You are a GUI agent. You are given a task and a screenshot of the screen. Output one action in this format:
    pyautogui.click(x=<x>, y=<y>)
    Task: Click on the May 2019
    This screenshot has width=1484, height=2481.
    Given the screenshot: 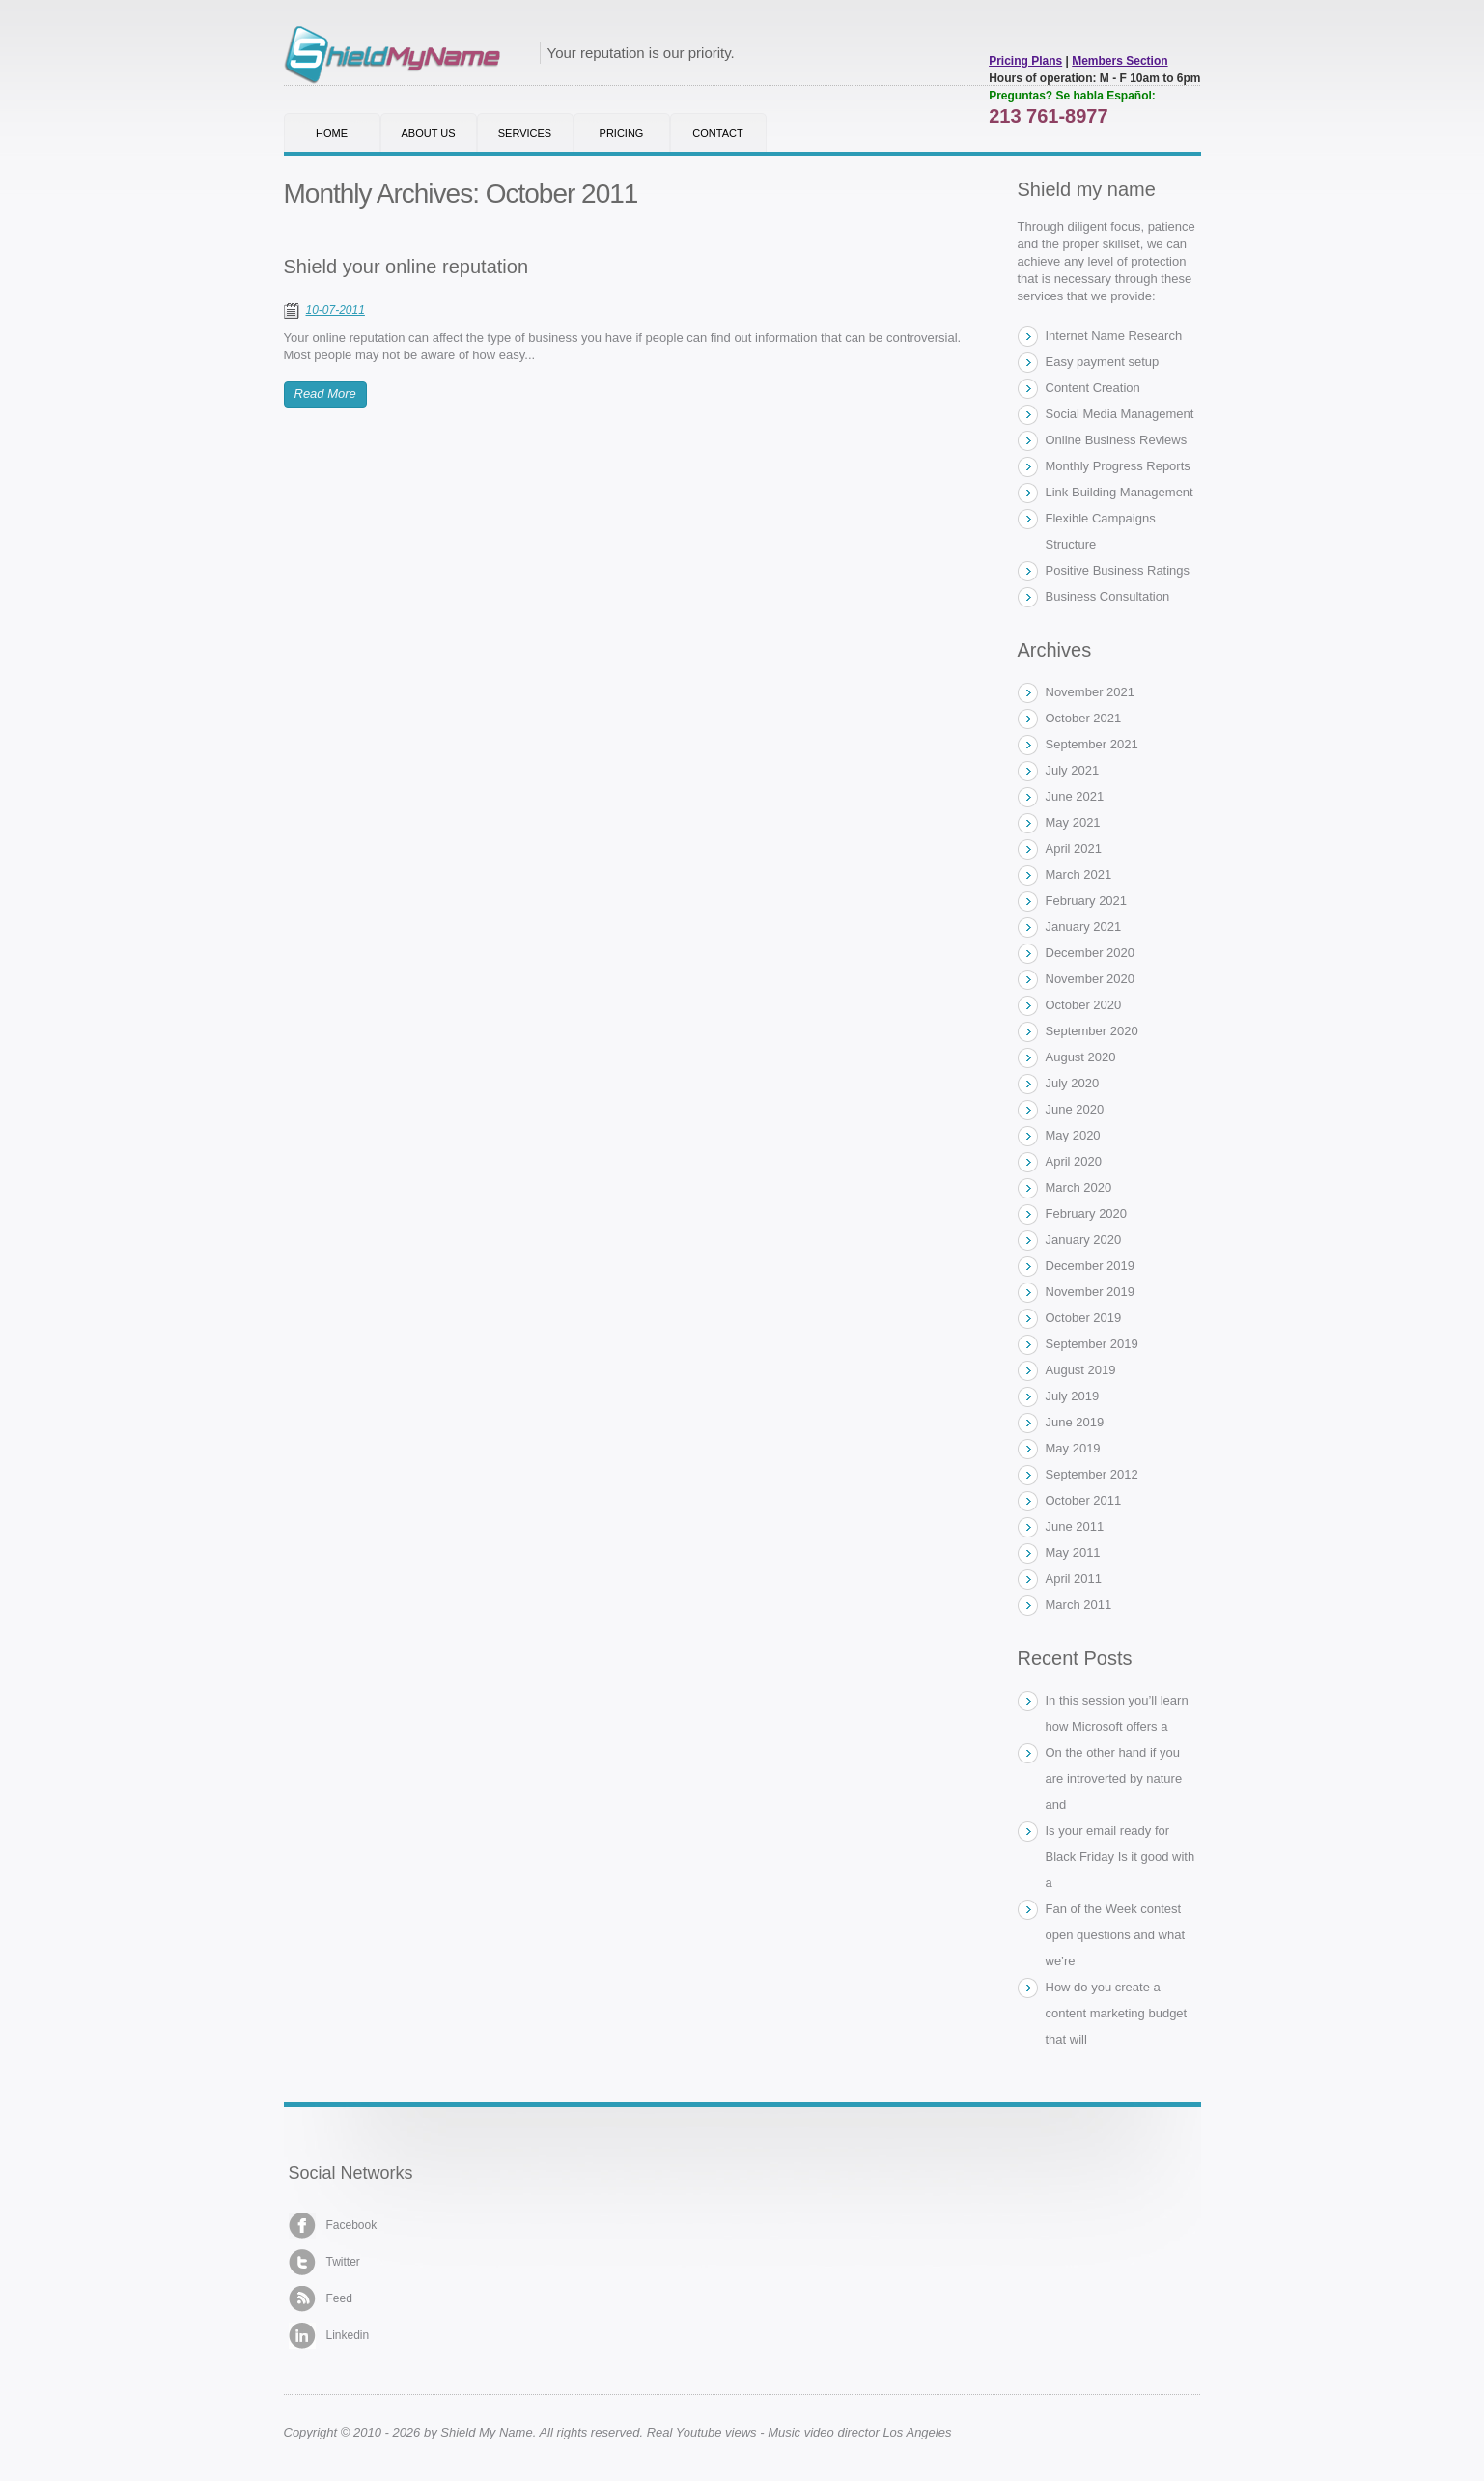 What is the action you would take?
    pyautogui.click(x=1073, y=1448)
    